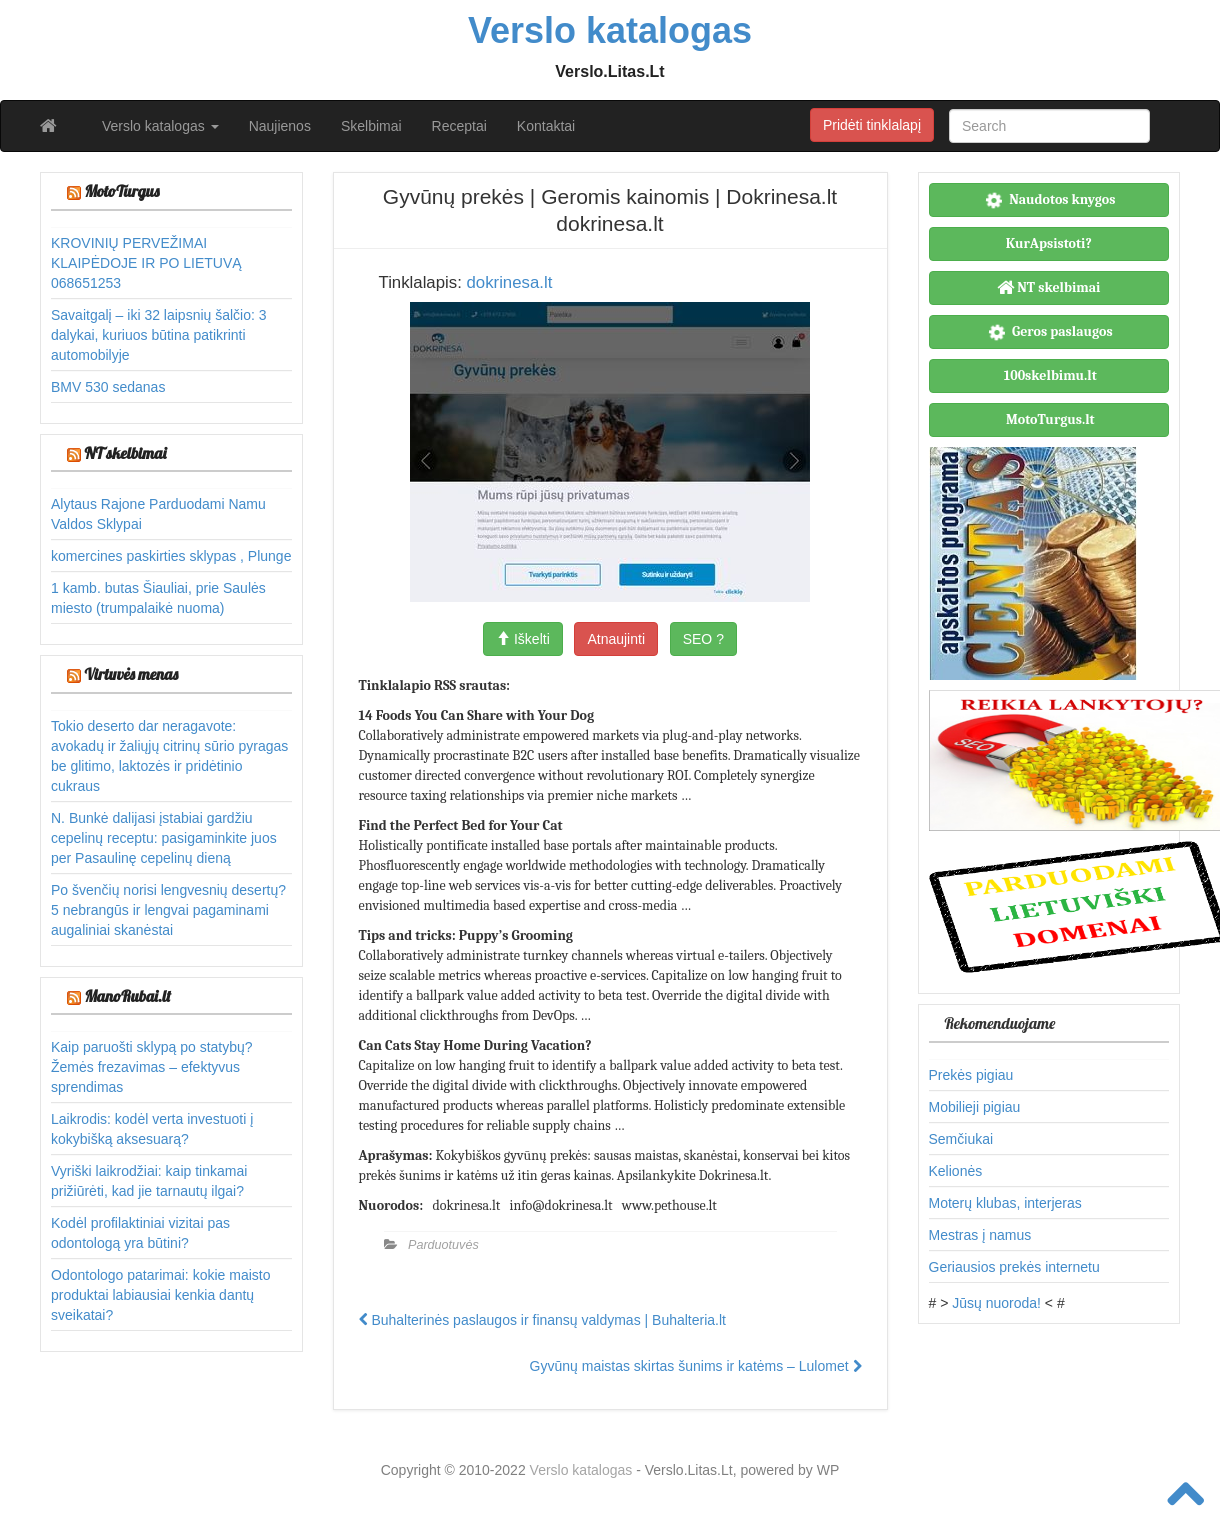 The height and width of the screenshot is (1515, 1220). Describe the element at coordinates (956, 1171) in the screenshot. I see `Kelionės` at that location.